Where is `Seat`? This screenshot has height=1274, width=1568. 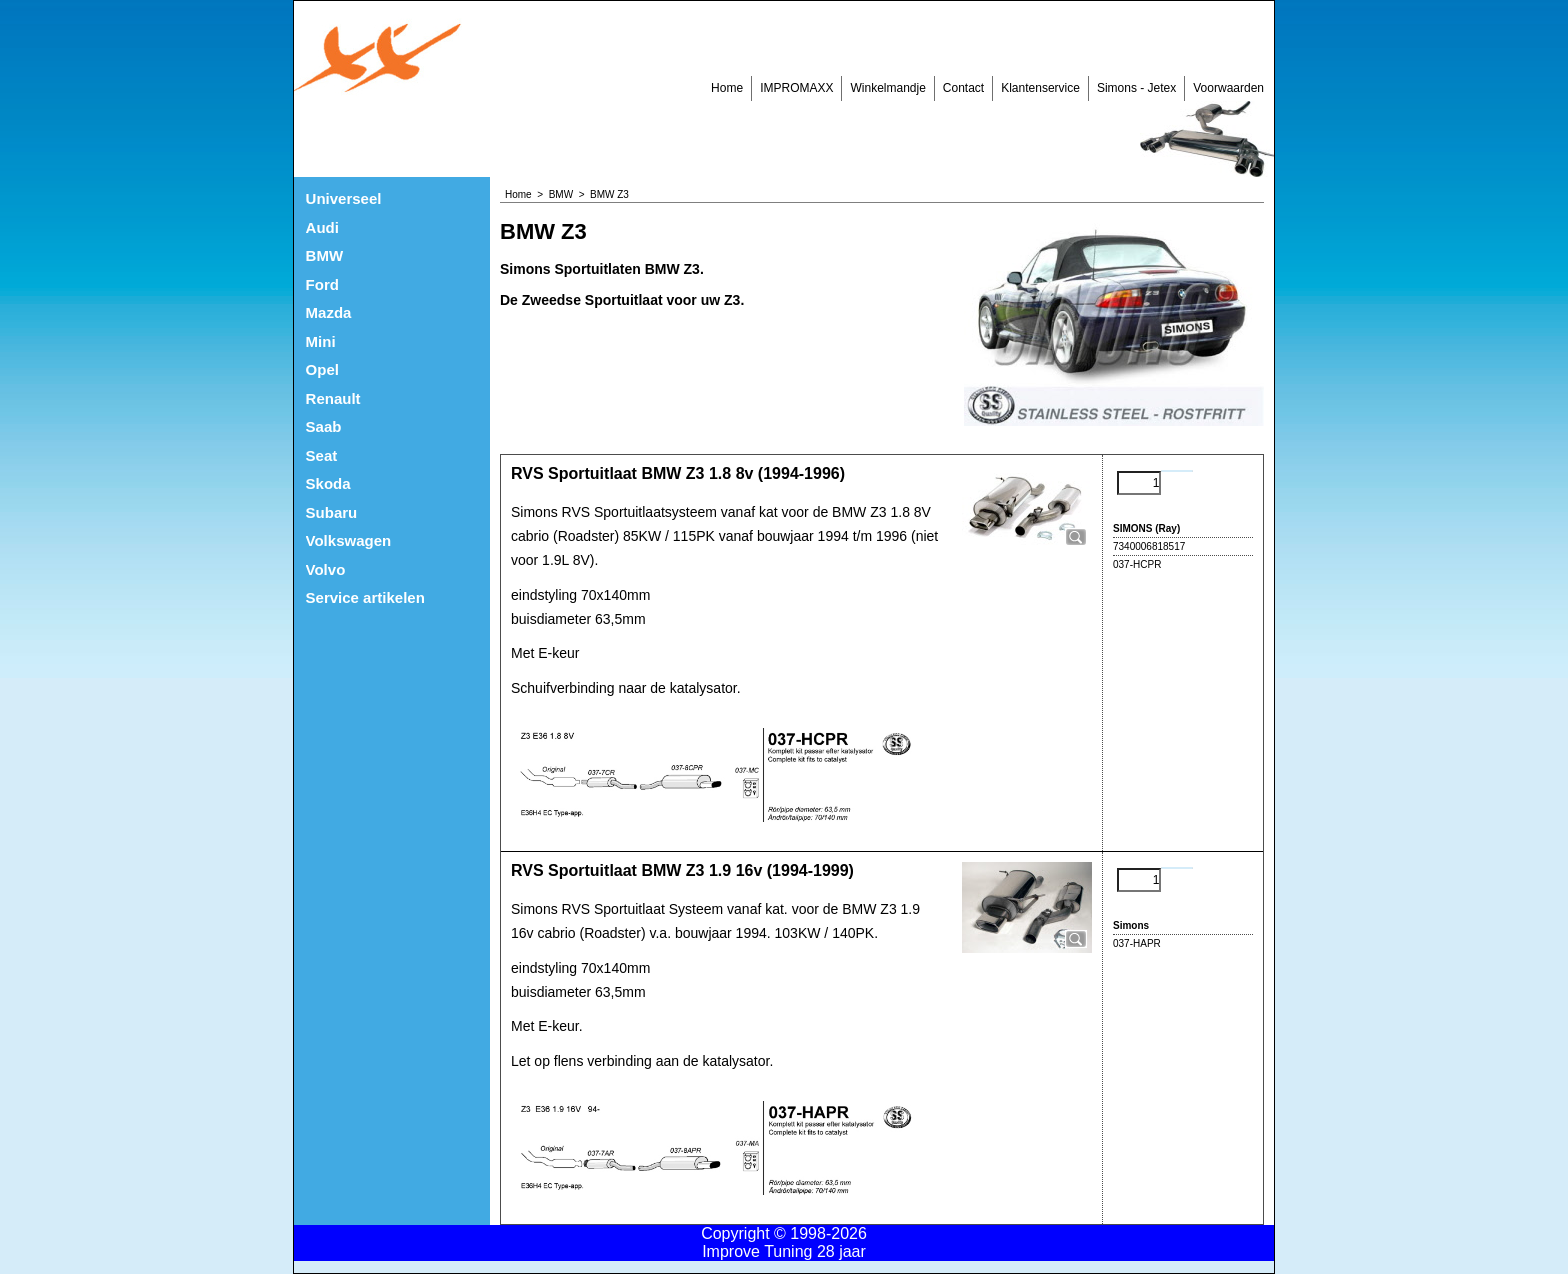
Seat is located at coordinates (322, 455).